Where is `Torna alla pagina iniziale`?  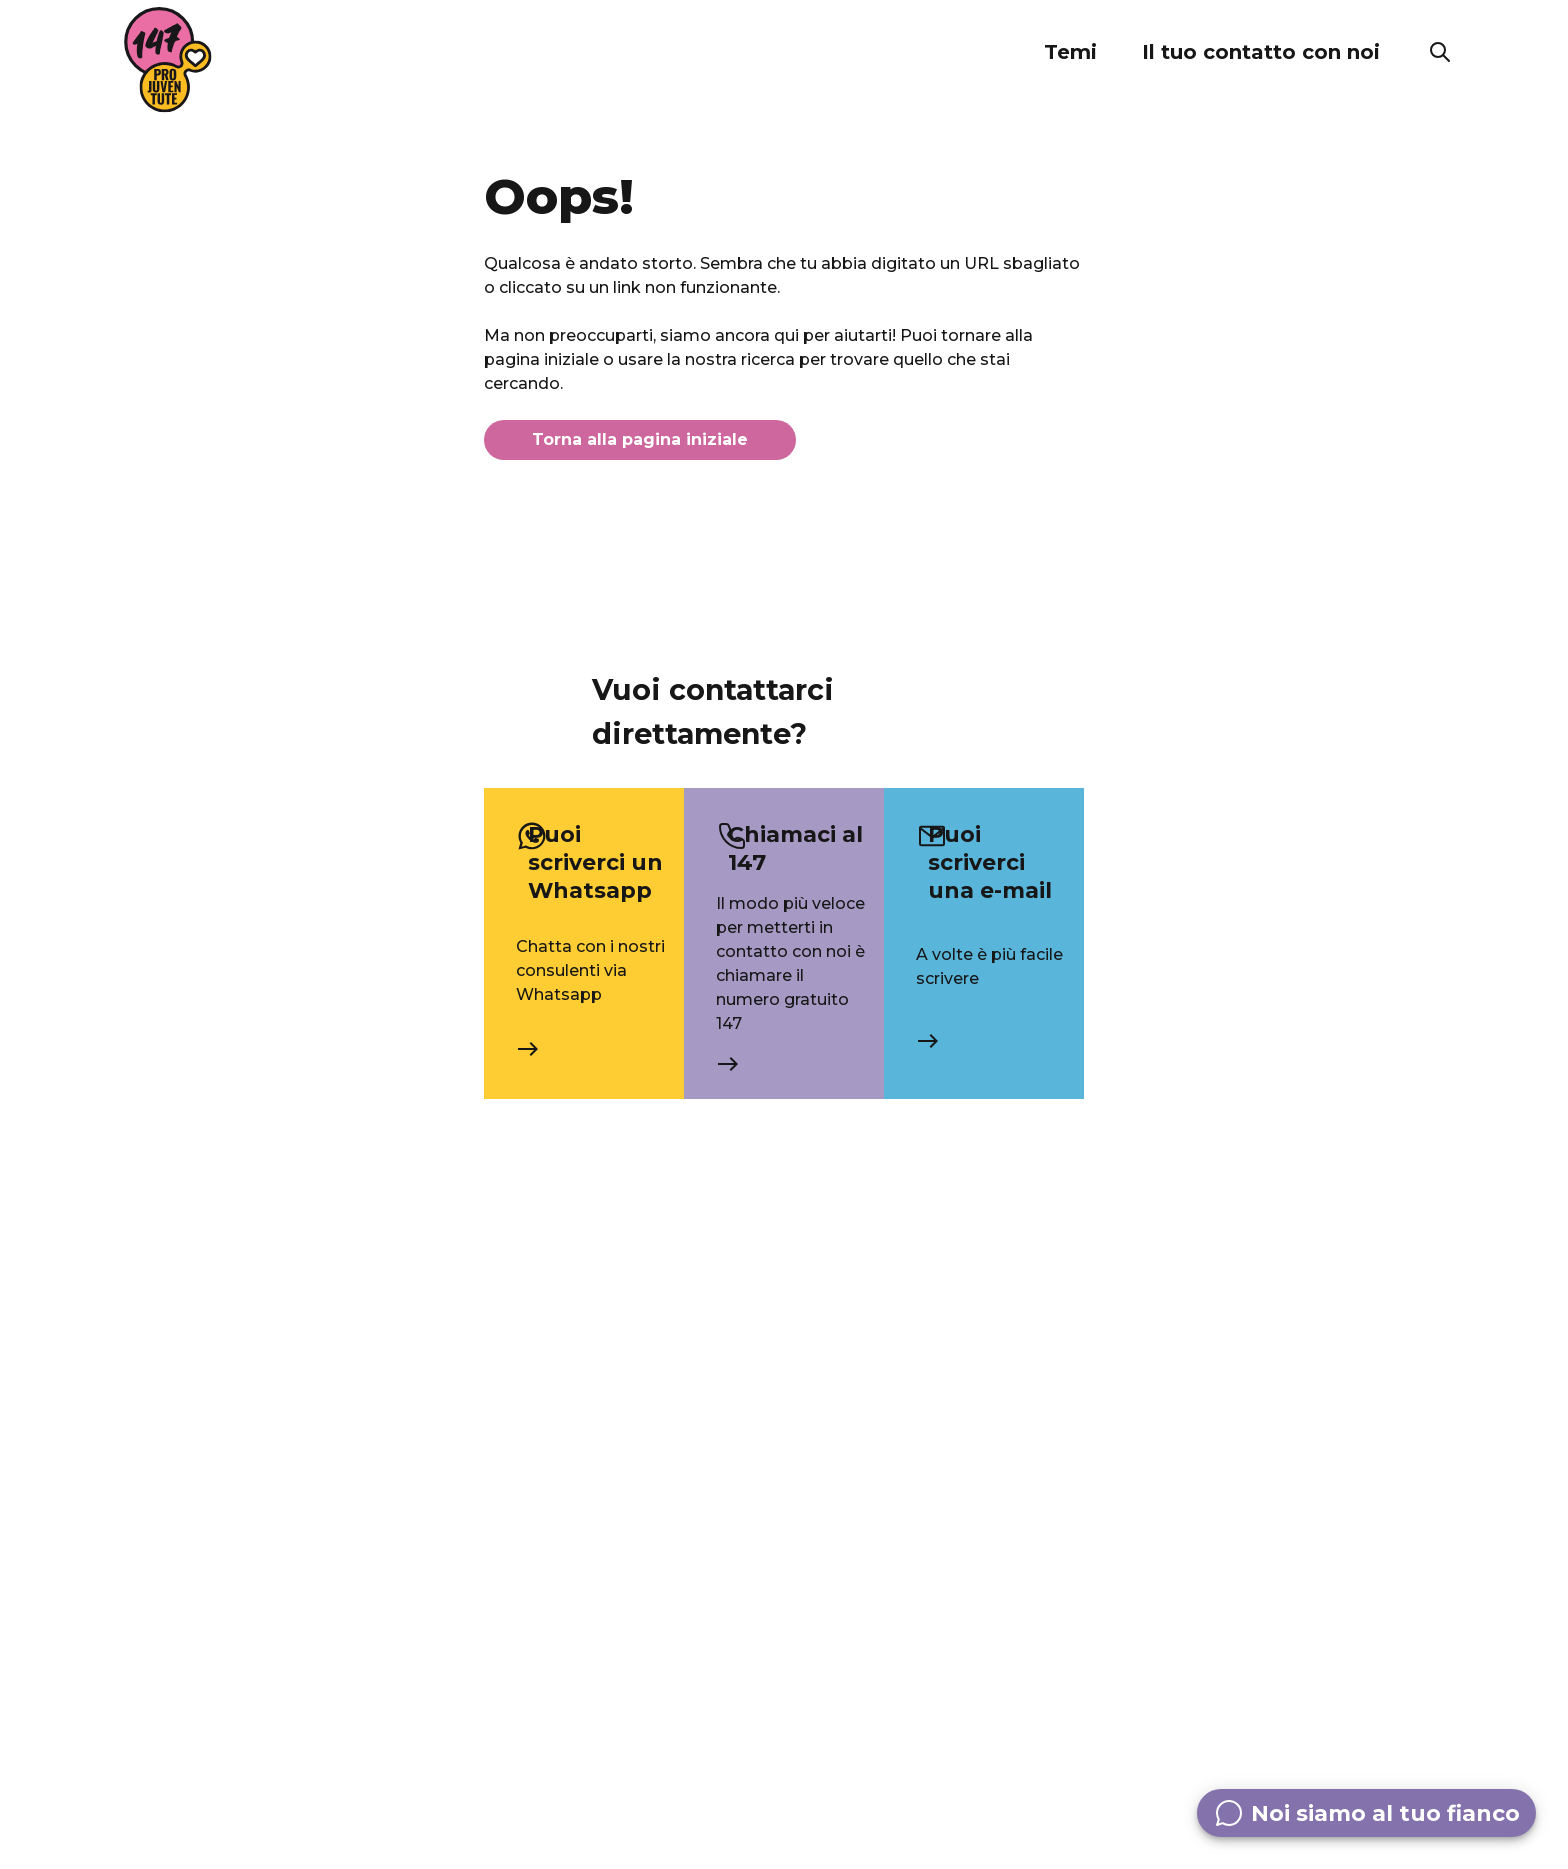 Torna alla pagina iniziale is located at coordinates (640, 440).